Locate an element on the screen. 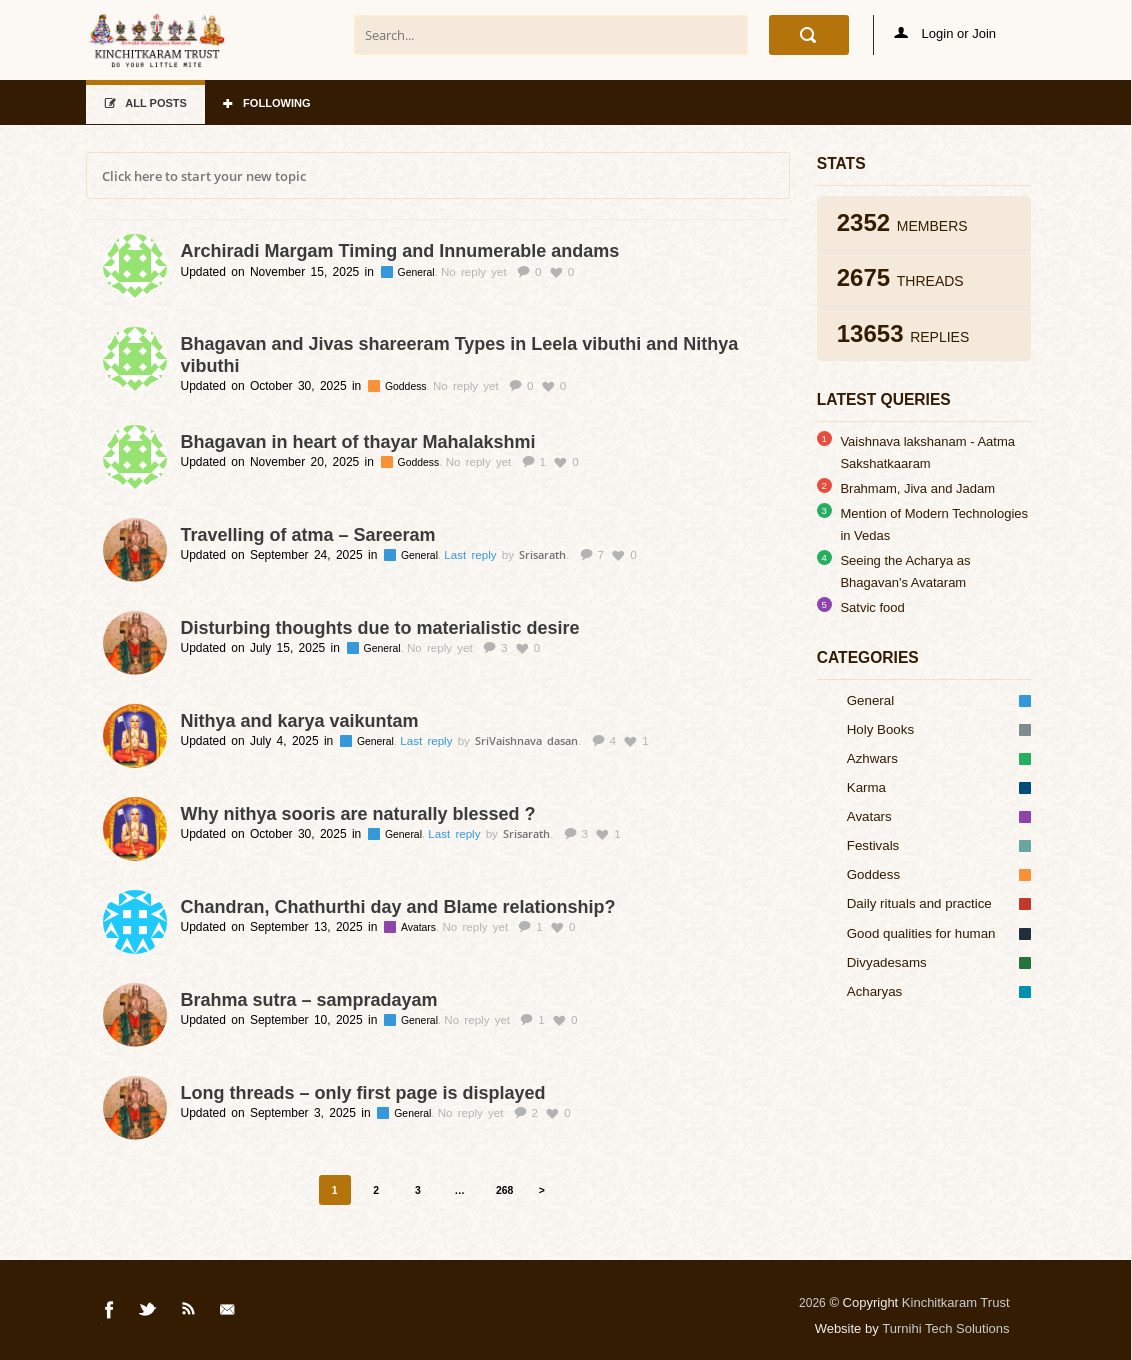 The height and width of the screenshot is (1360, 1132). Rss is located at coordinates (189, 1313).